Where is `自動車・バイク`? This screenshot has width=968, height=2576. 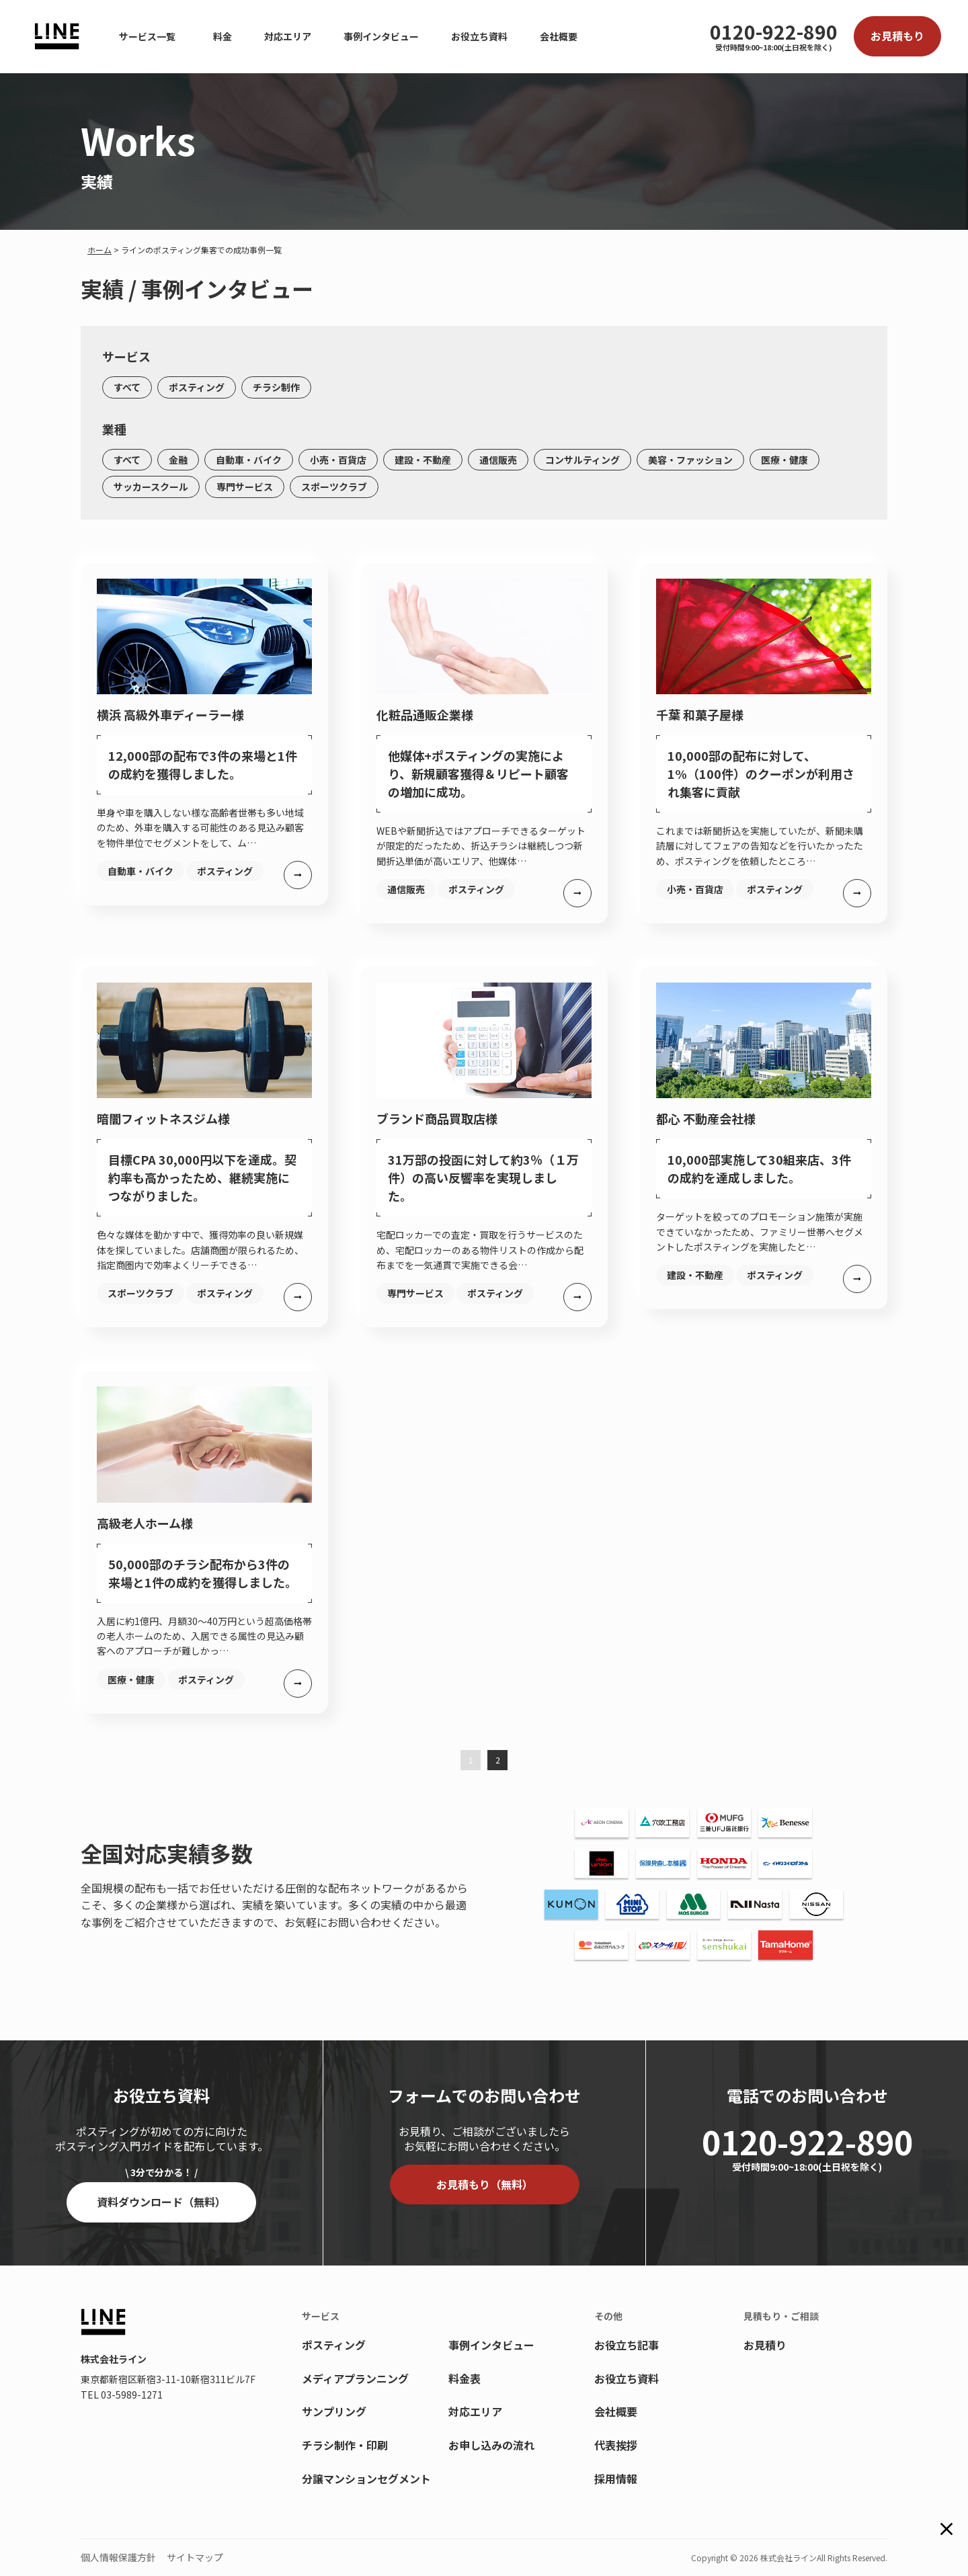 自動車・バイク is located at coordinates (249, 459).